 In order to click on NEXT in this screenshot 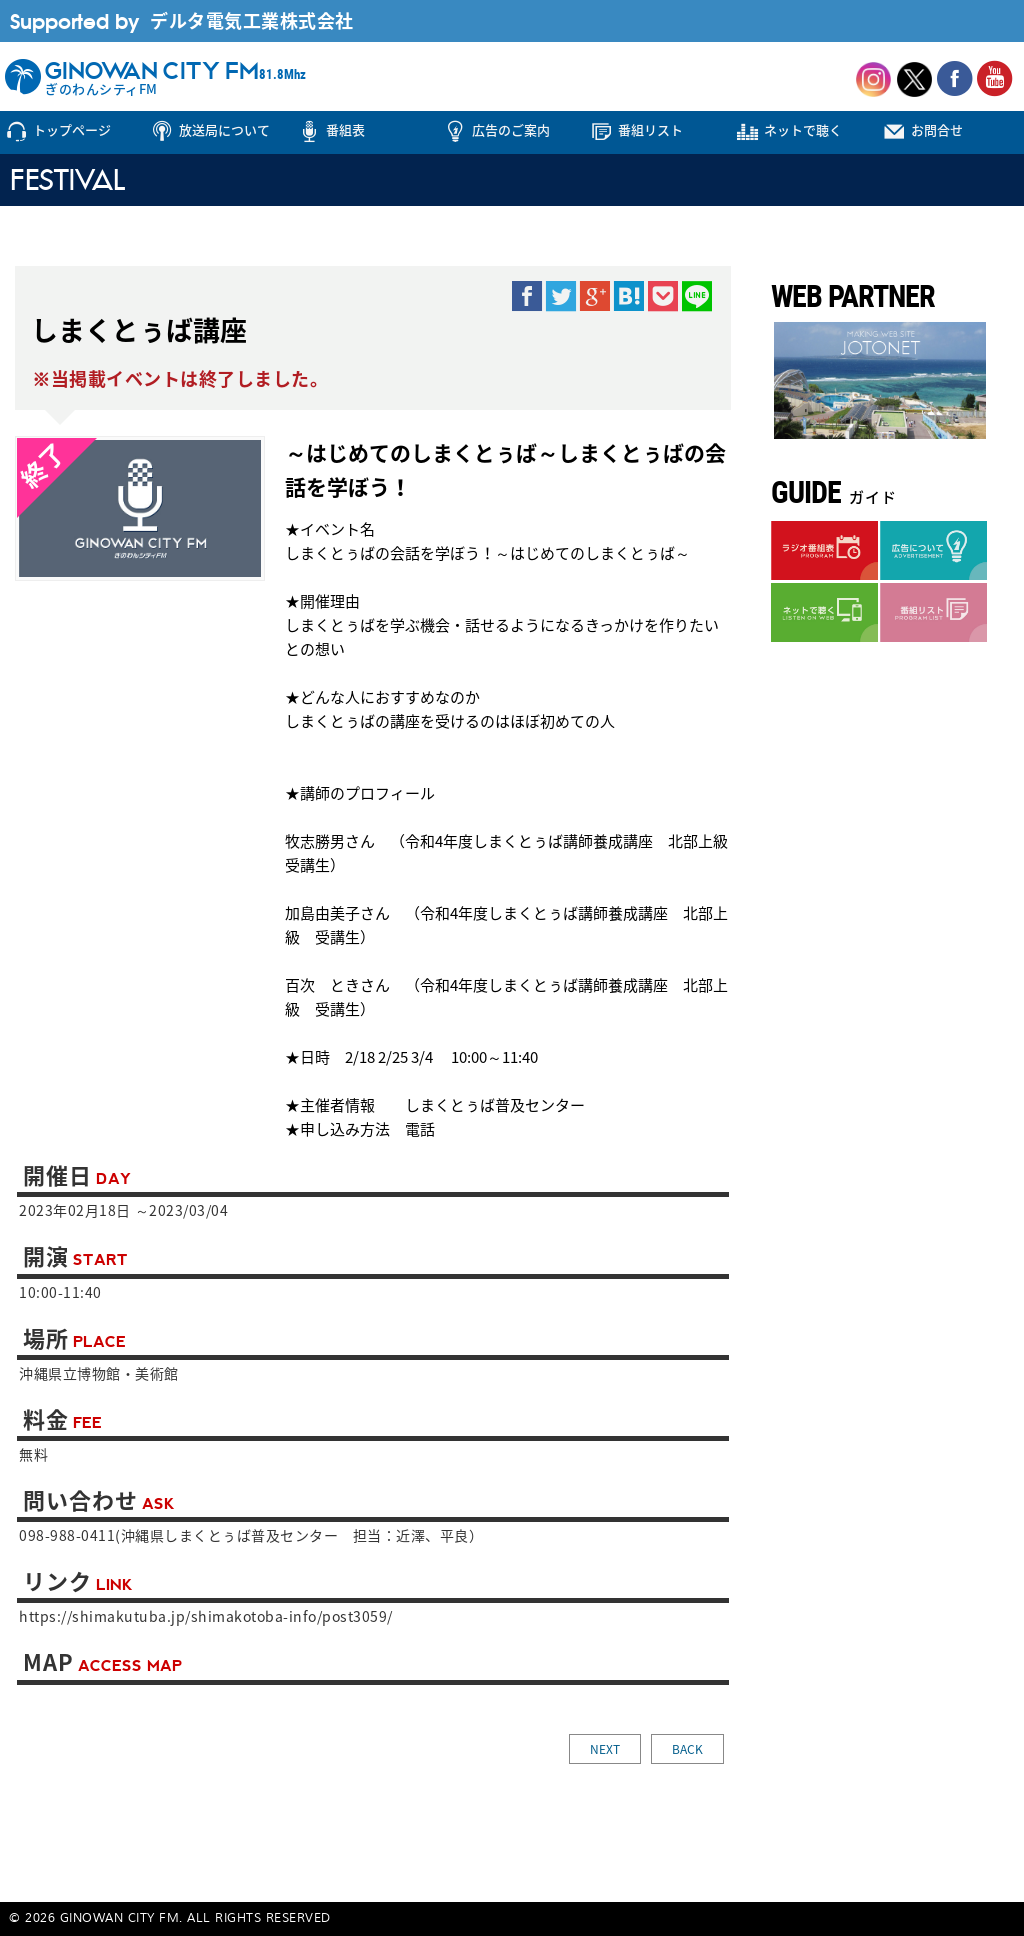, I will do `click(605, 1749)`.